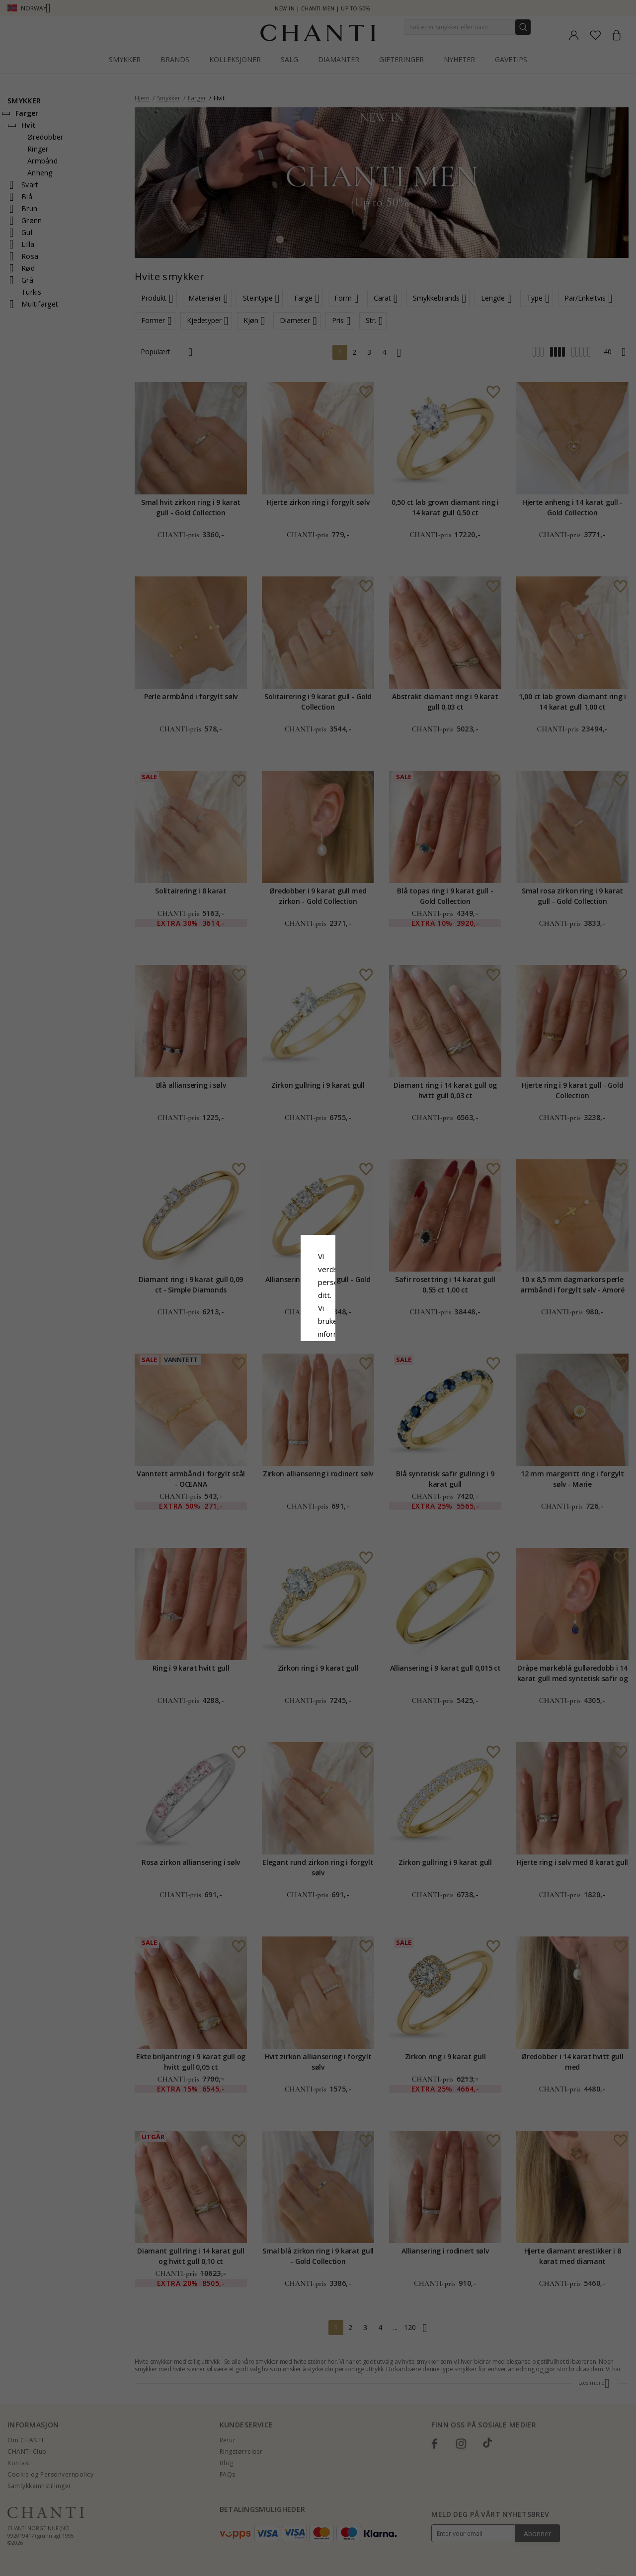  I want to click on Aksepter alt, so click(318, 1347).